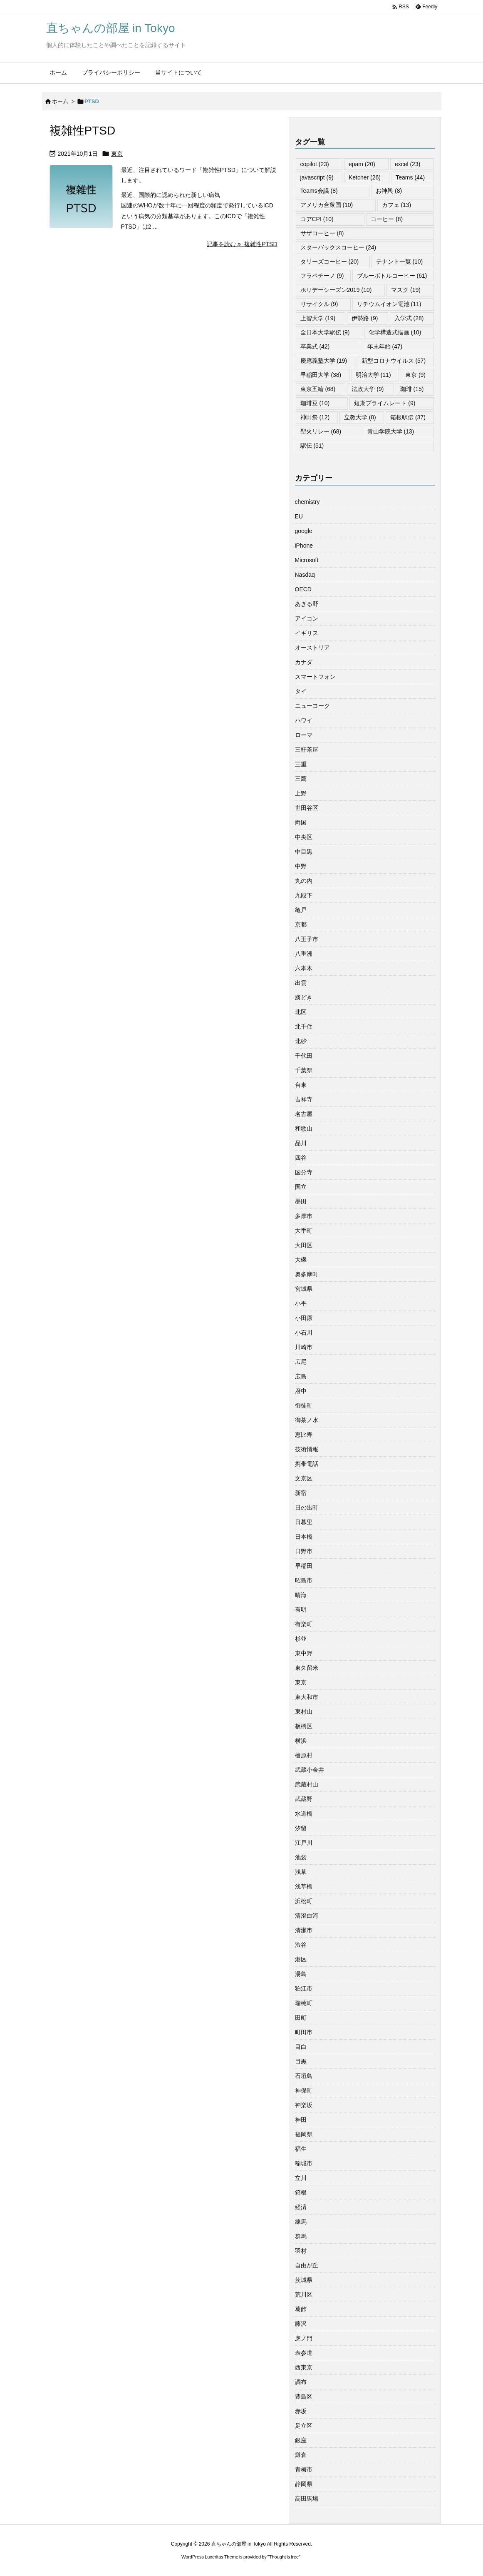 This screenshot has width=483, height=2576. What do you see at coordinates (303, 997) in the screenshot?
I see `勝どき` at bounding box center [303, 997].